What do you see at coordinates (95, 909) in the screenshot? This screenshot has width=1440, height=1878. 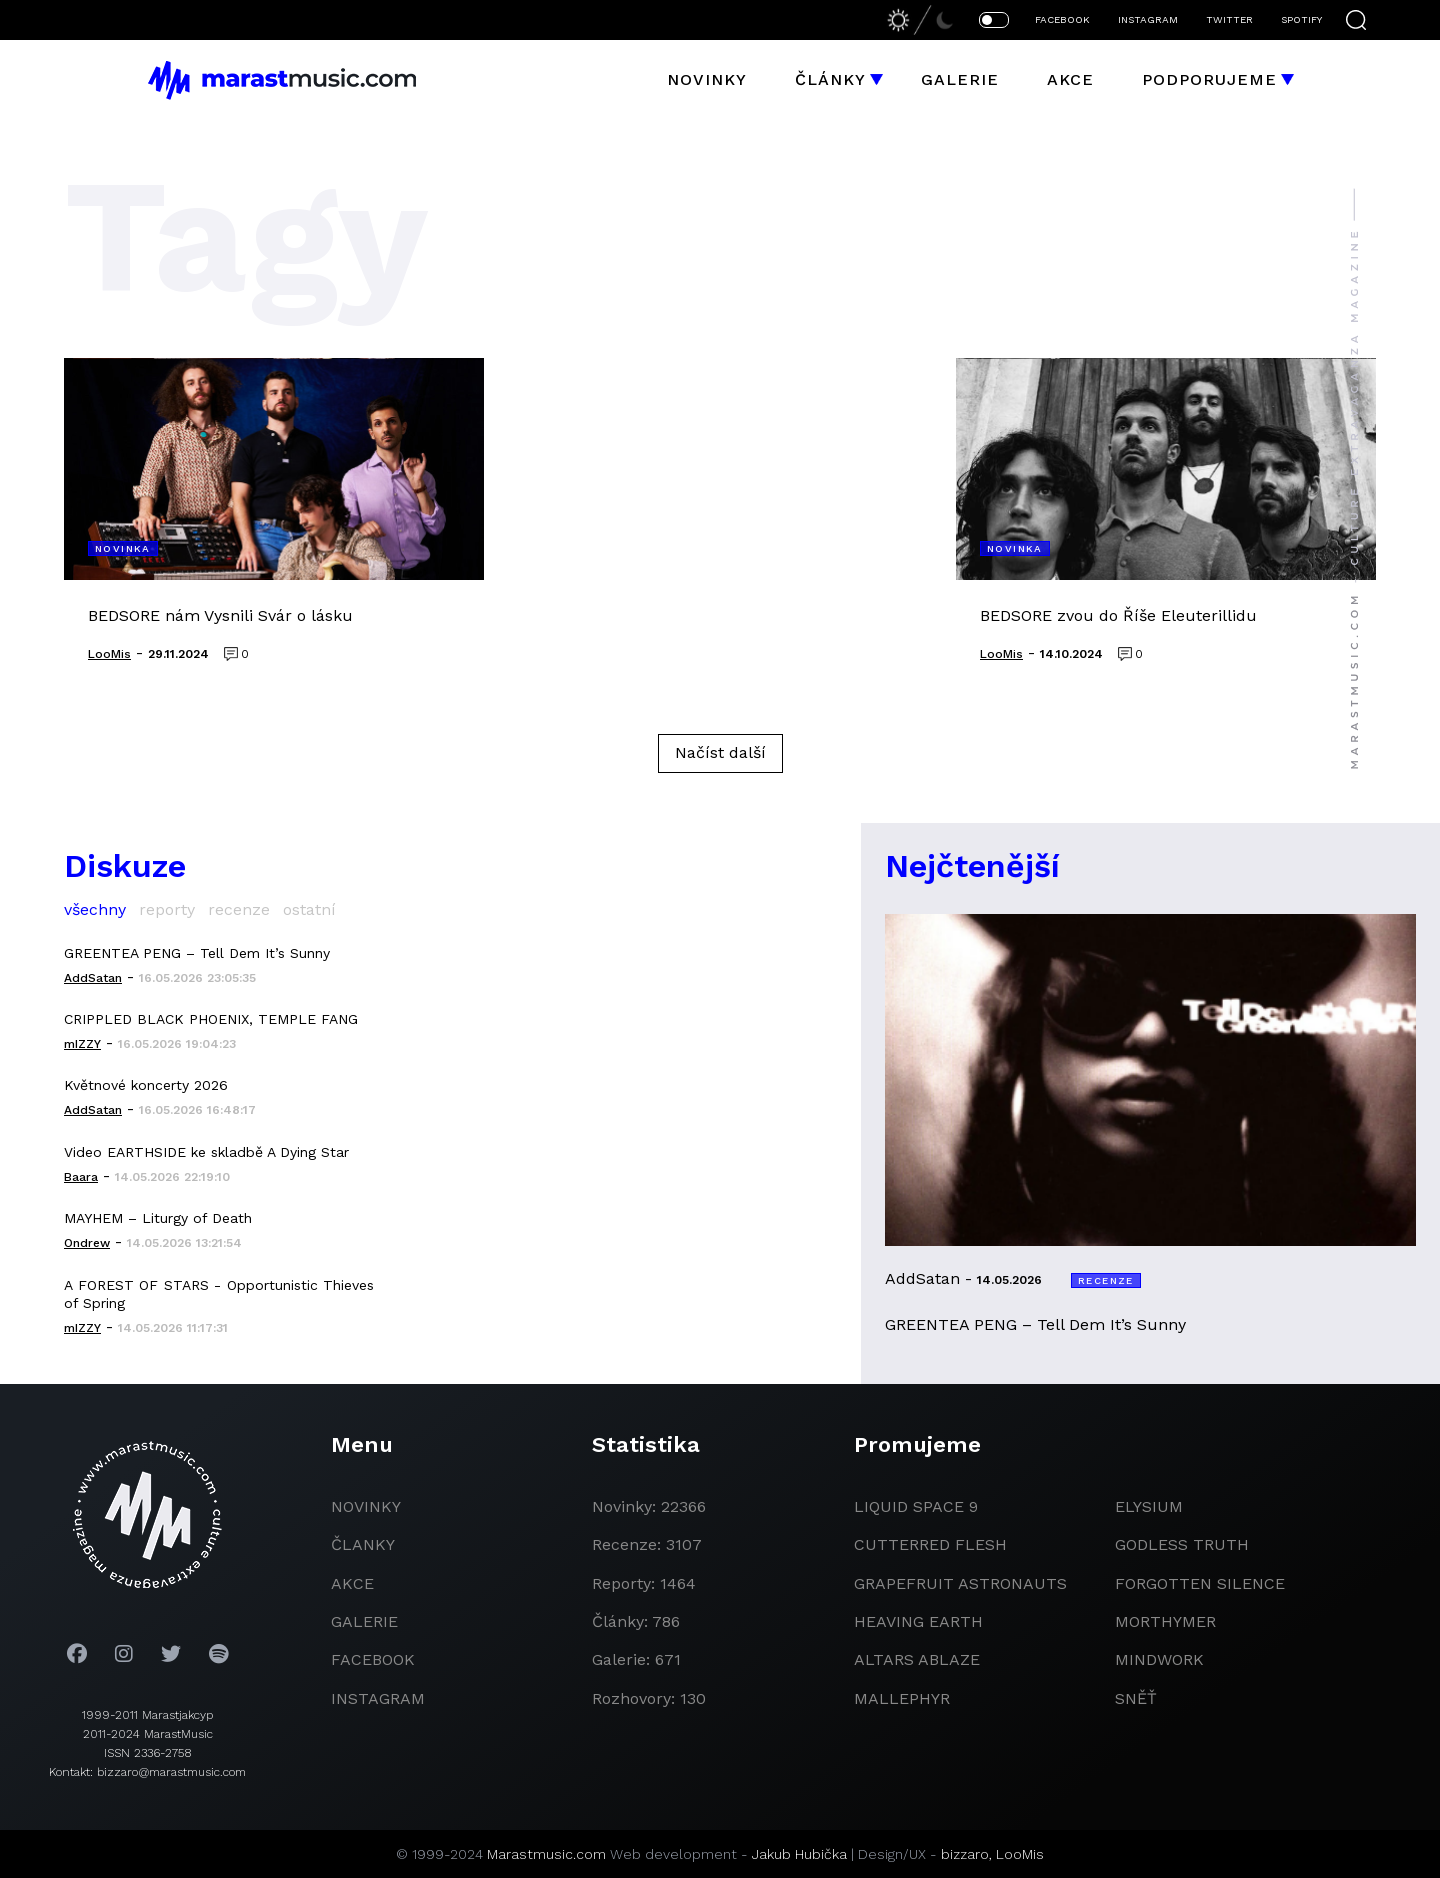 I see `všechny` at bounding box center [95, 909].